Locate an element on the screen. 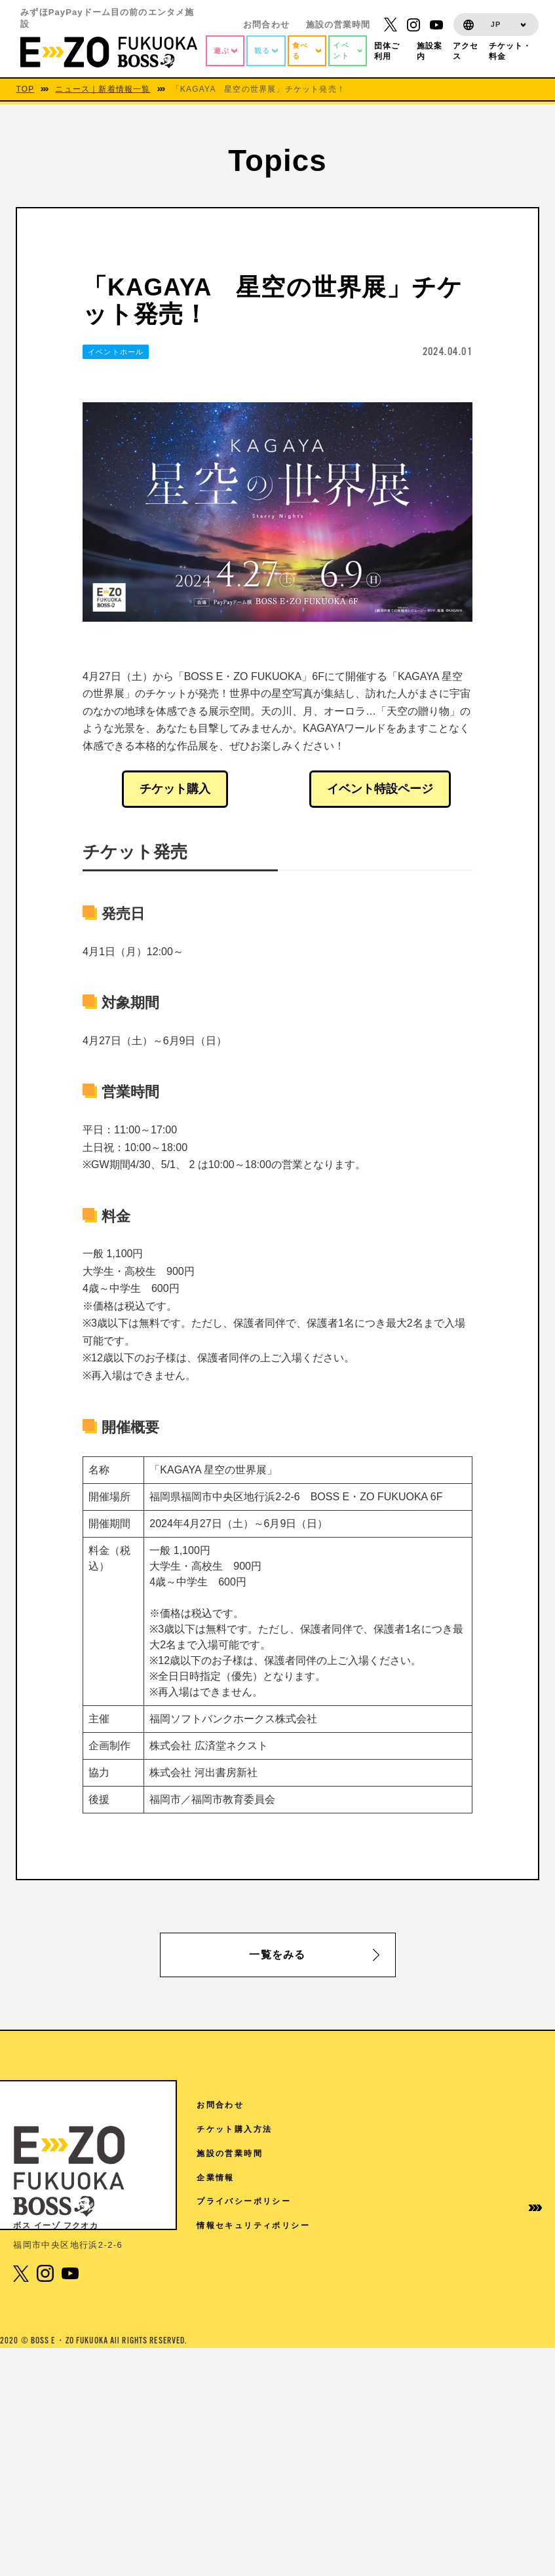 The height and width of the screenshot is (2576, 555). 7F よしもと福岡 大和証券劇場 is located at coordinates (263, 2192).